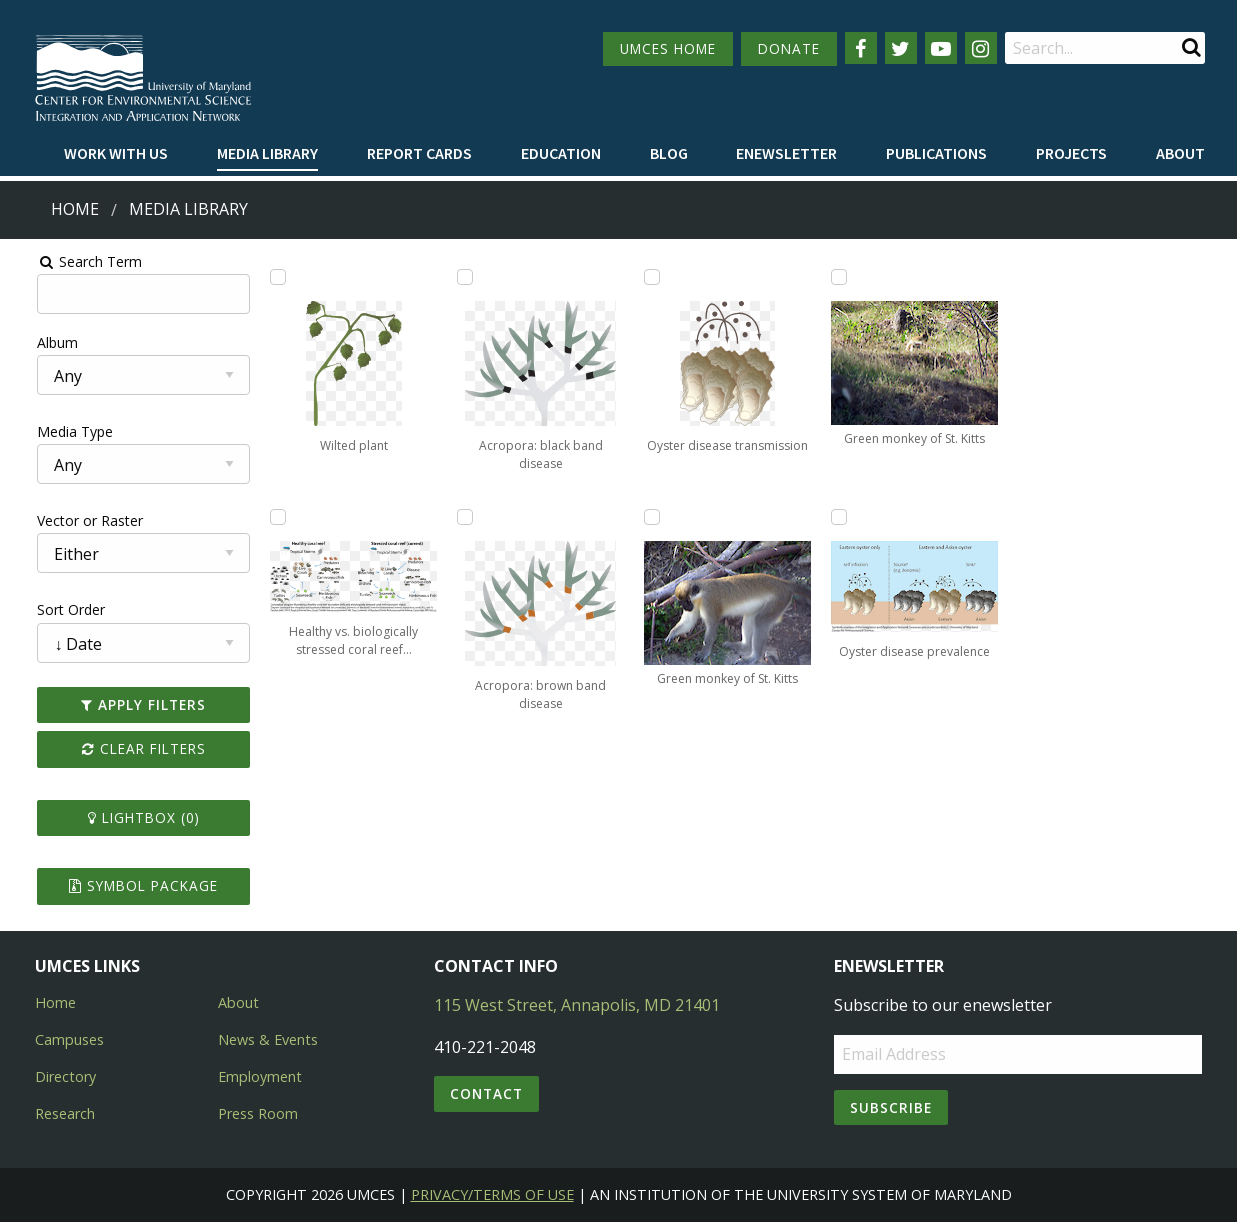 The height and width of the screenshot is (1222, 1237). Describe the element at coordinates (981, 48) in the screenshot. I see `[Follow us on Instagram]` at that location.